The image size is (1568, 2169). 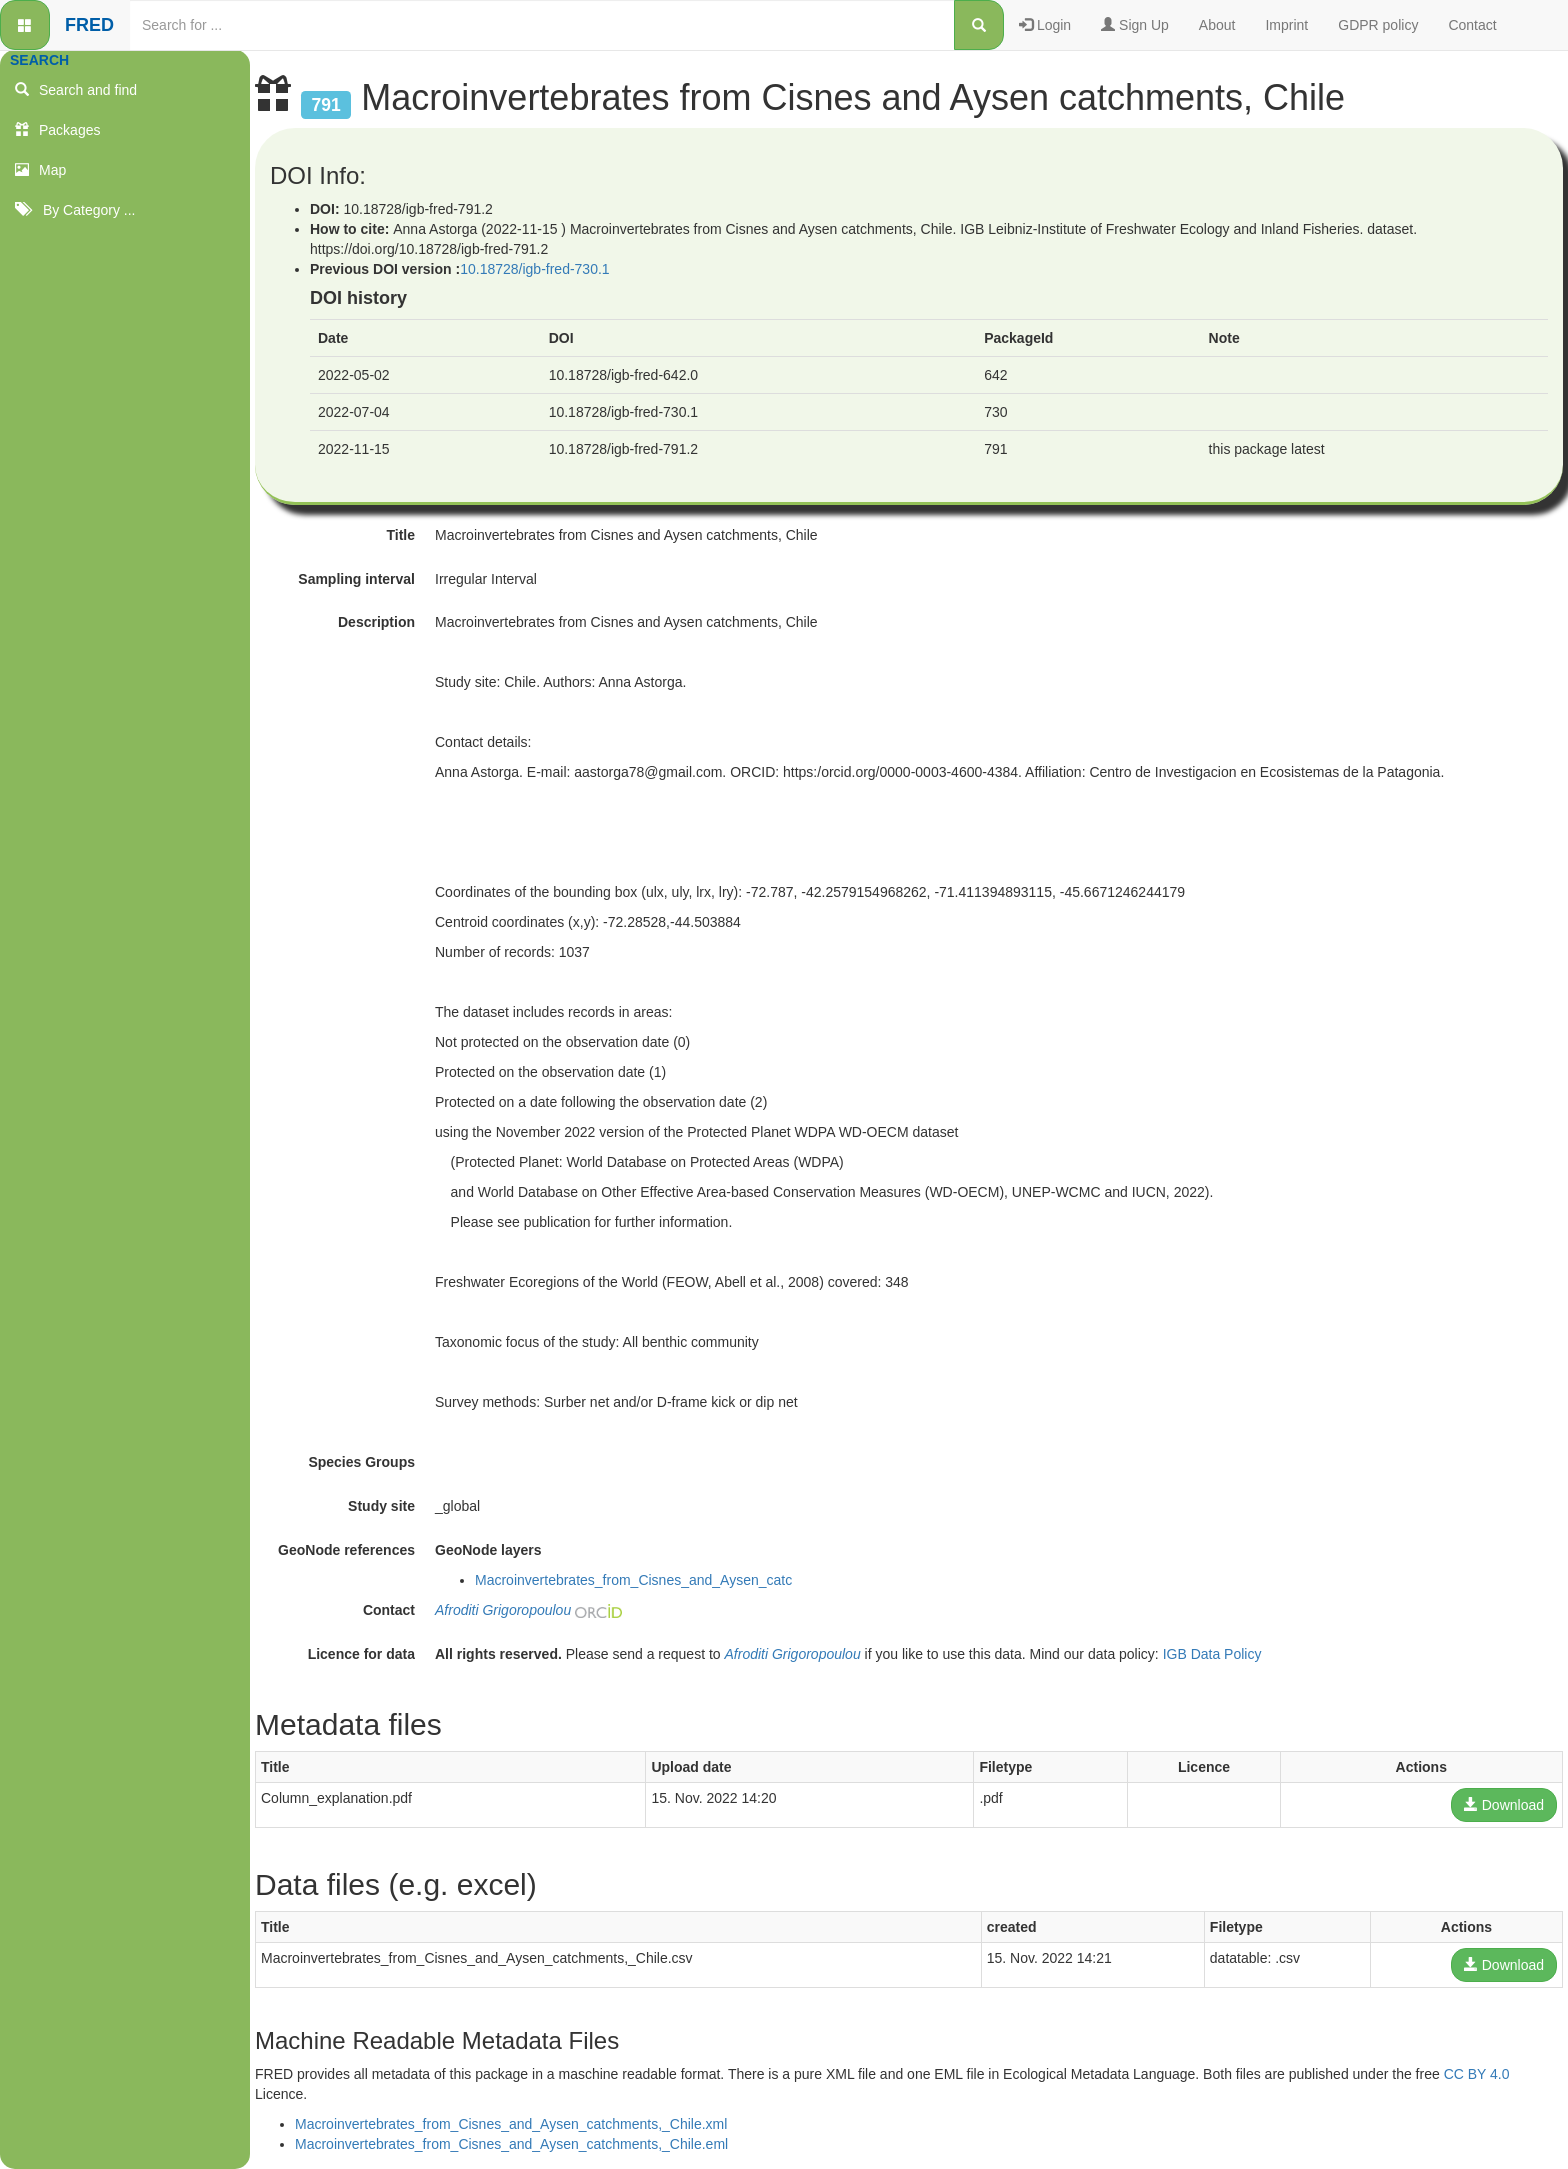 I want to click on Macroinvertebrates_from_Cisnes_and_Aysen_catc, so click(x=633, y=1580).